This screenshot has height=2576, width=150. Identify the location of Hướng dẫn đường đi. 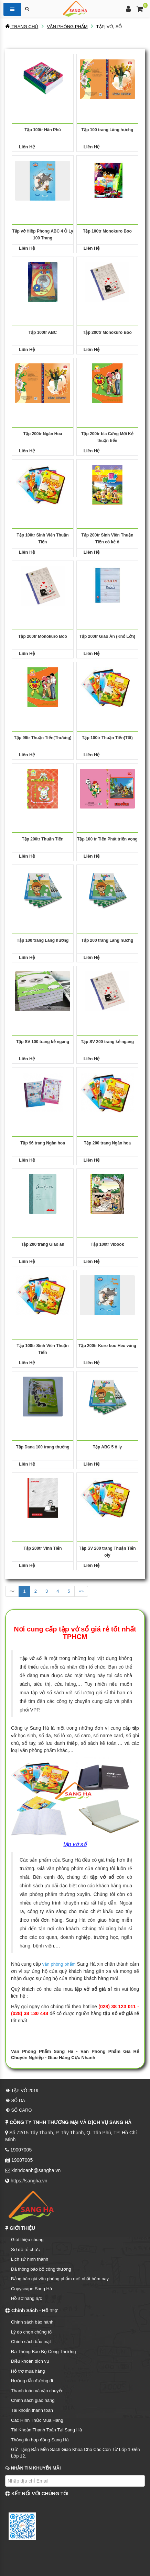
(32, 2380).